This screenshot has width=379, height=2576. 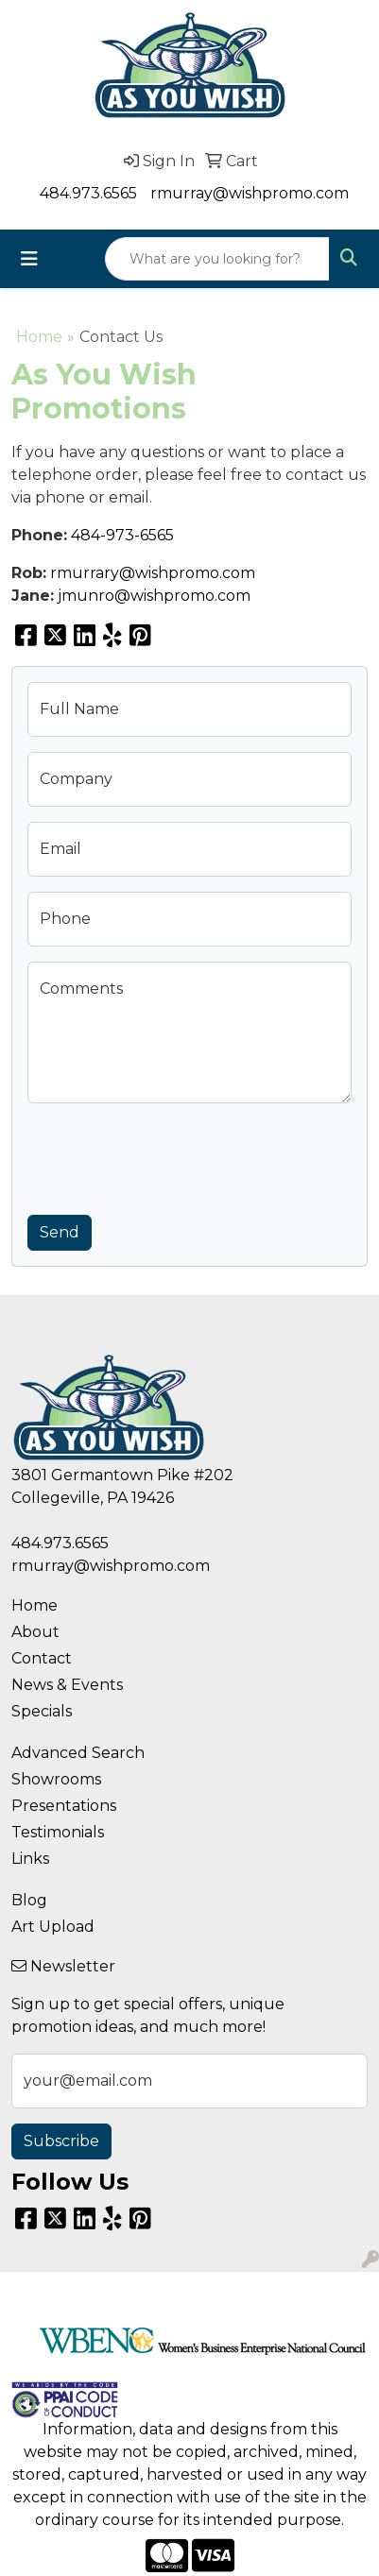 What do you see at coordinates (67, 1685) in the screenshot?
I see `News & Events` at bounding box center [67, 1685].